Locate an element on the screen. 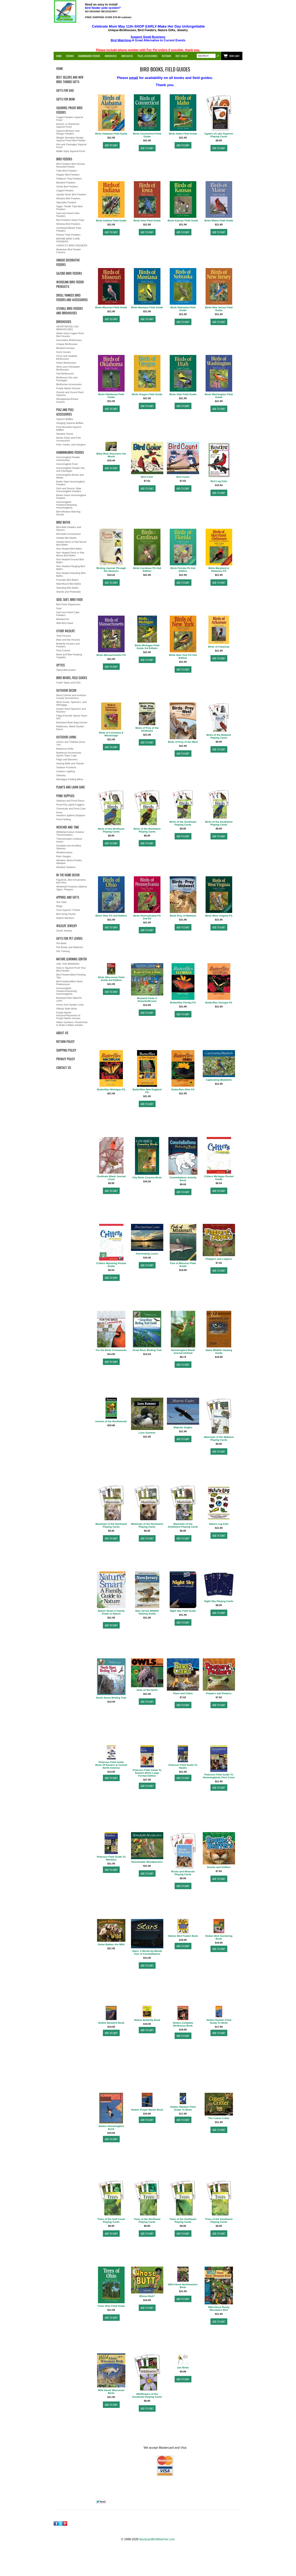 The image size is (296, 2576). Peepers and Peekers is located at coordinates (218, 1693).